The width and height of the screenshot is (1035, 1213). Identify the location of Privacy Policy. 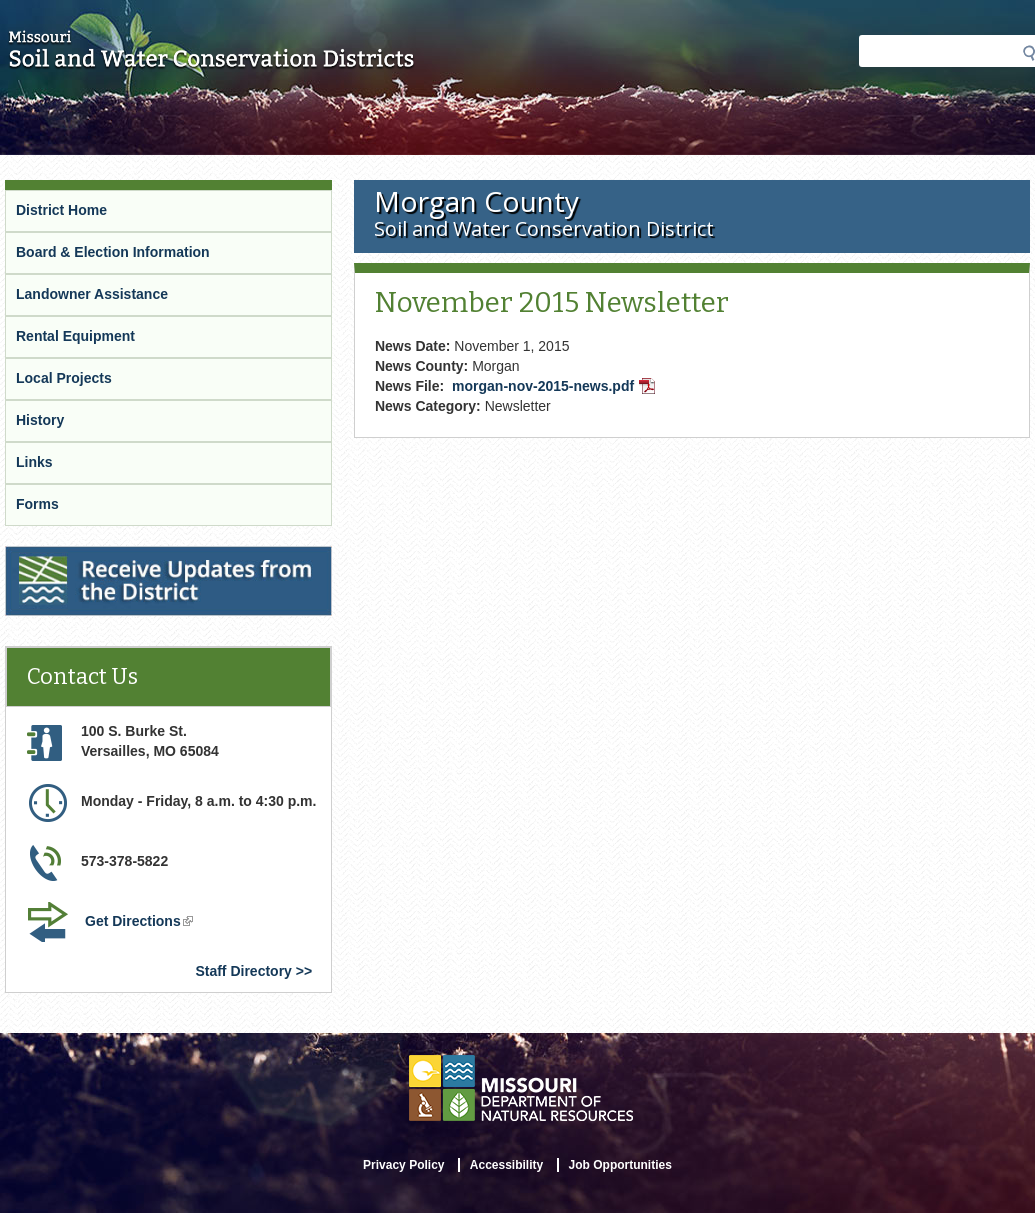
(403, 1165).